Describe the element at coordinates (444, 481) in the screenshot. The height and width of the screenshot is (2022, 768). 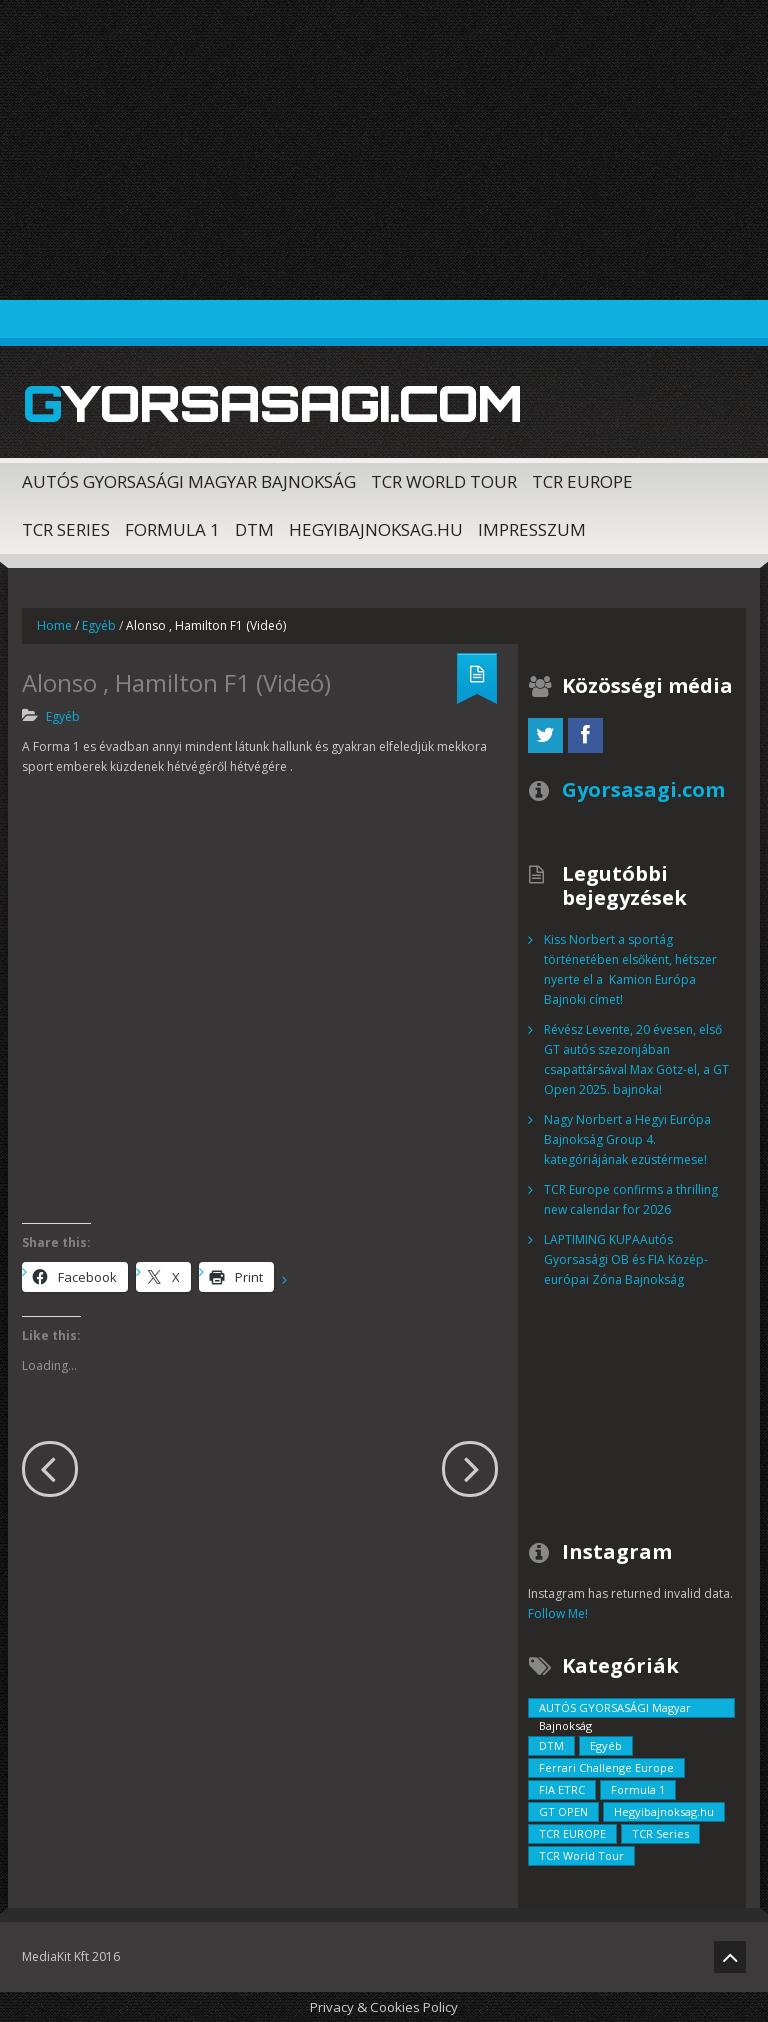
I see `TCR World Tour` at that location.